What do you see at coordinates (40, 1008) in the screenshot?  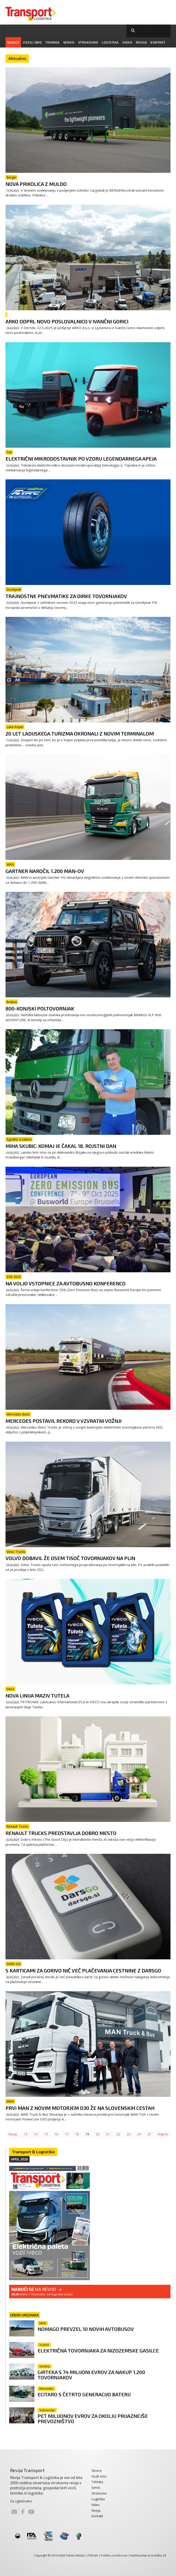 I see `800-konjski poltovornjak` at bounding box center [40, 1008].